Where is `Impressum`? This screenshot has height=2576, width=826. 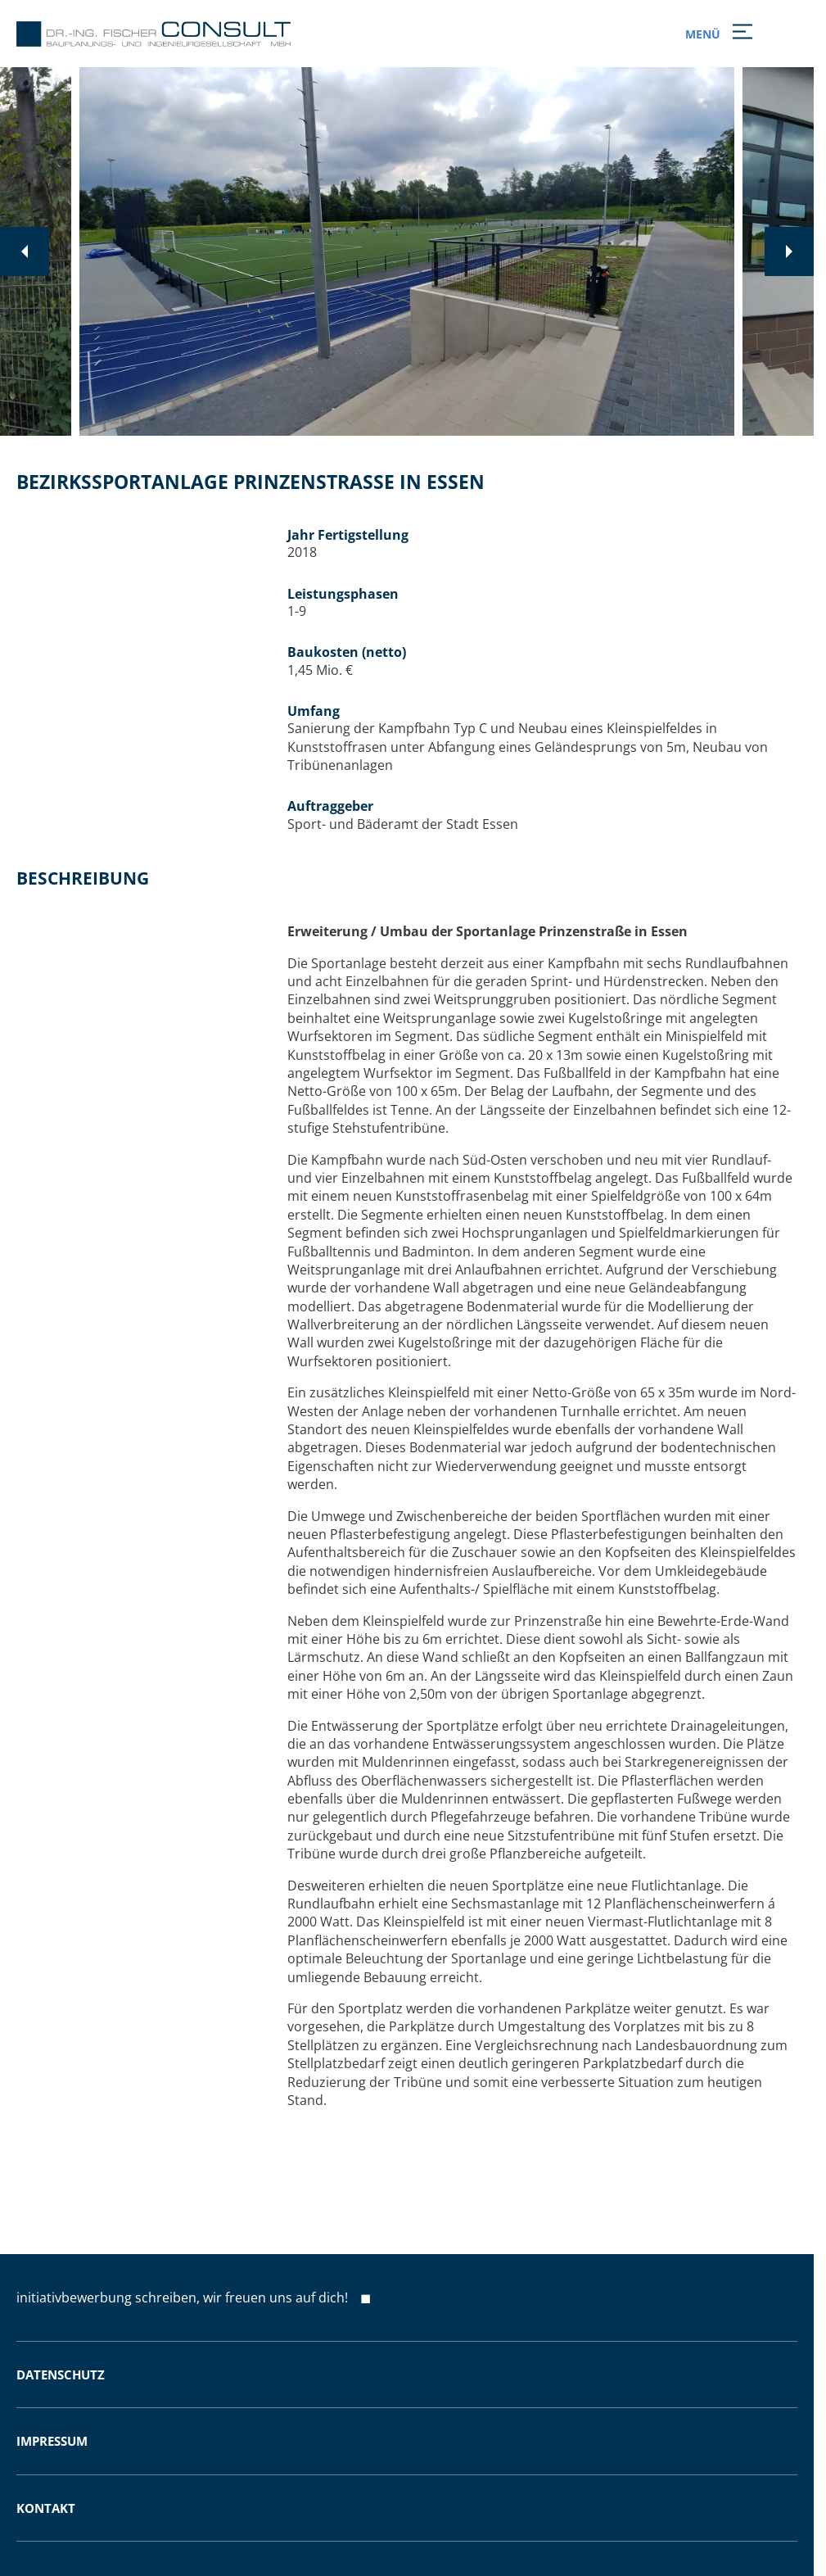
Impressum is located at coordinates (52, 2441).